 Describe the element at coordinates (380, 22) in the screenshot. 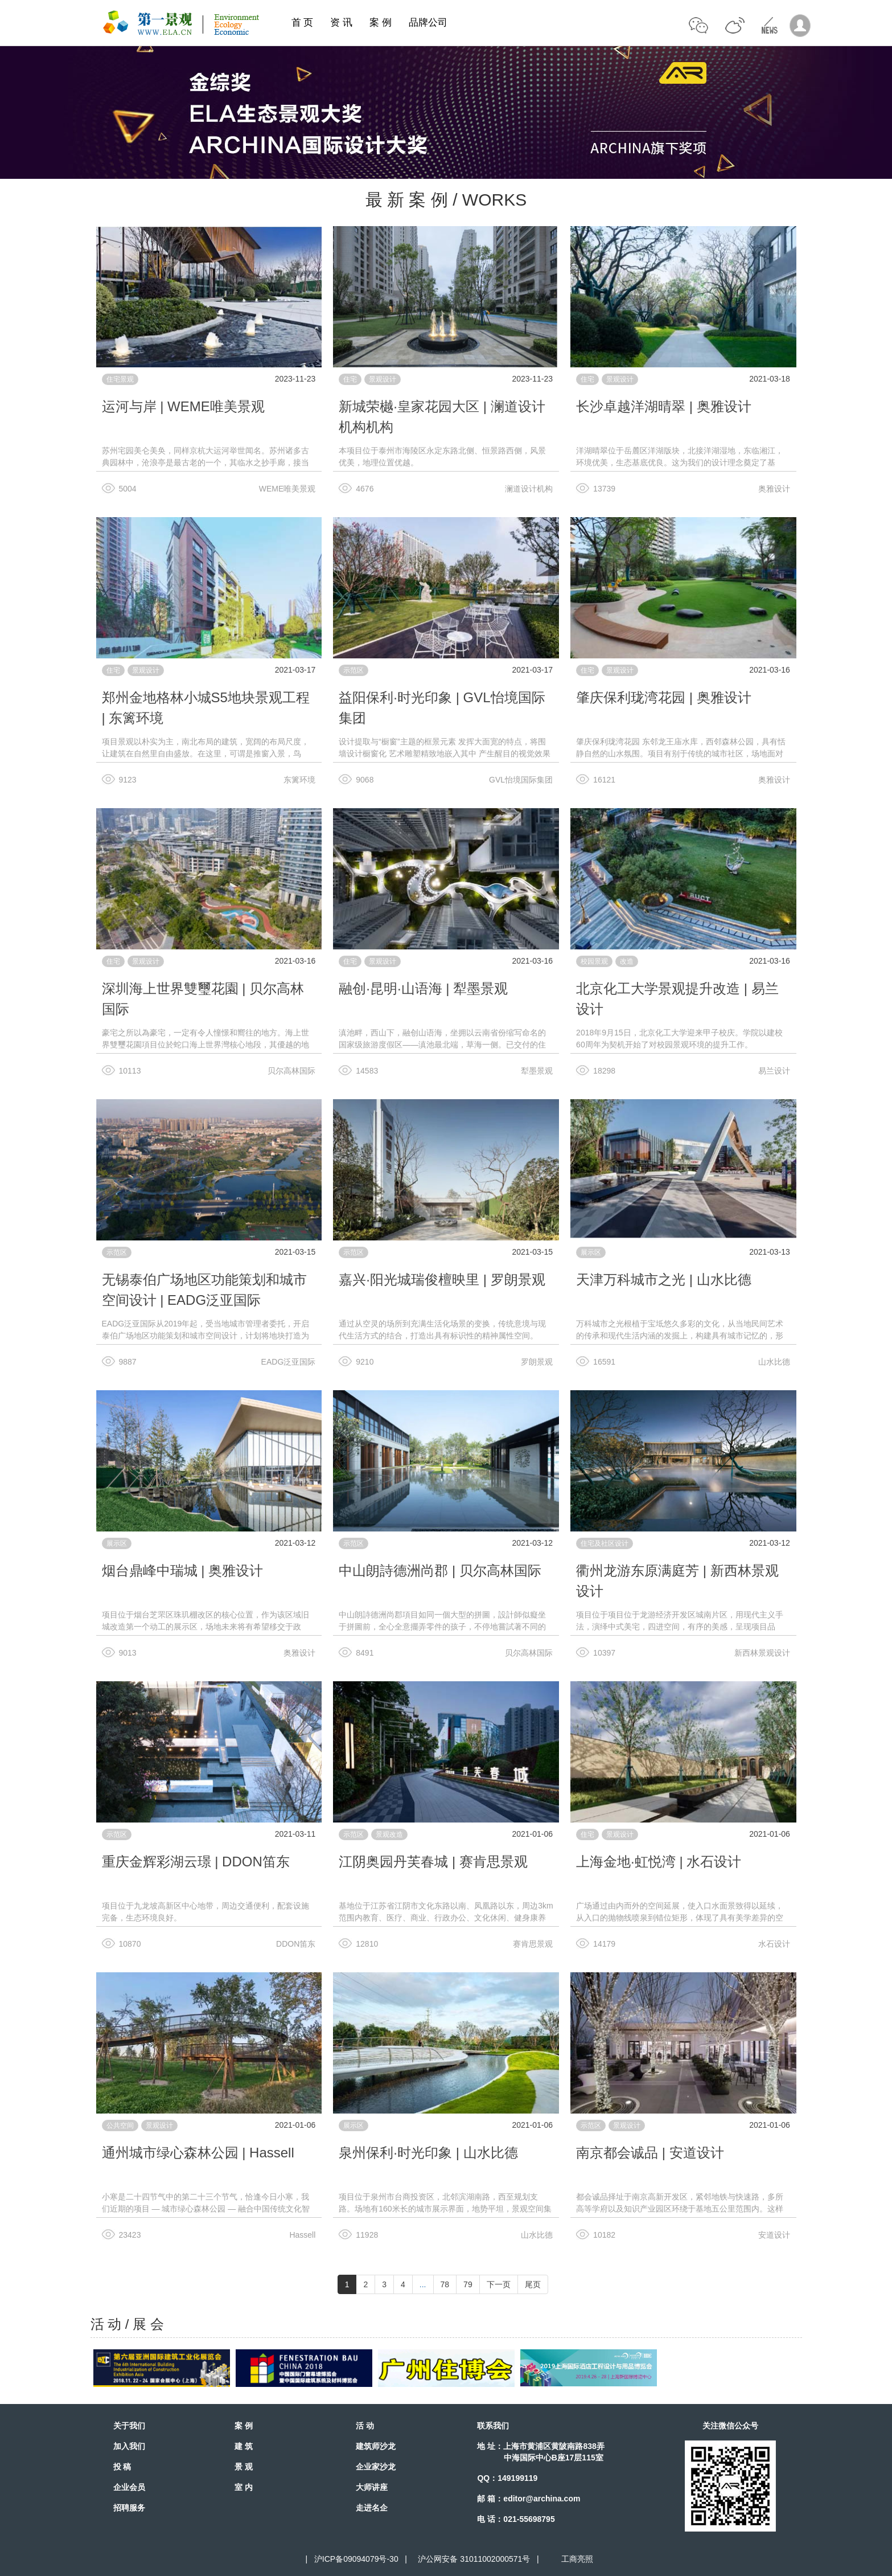

I see `案 例` at that location.